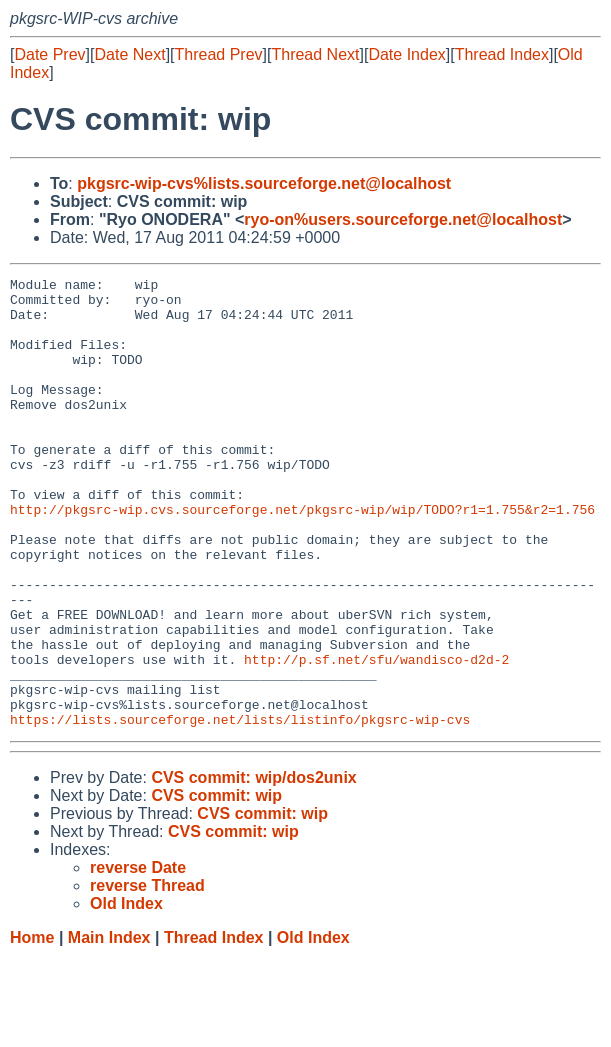  What do you see at coordinates (406, 54) in the screenshot?
I see `Date Index` at bounding box center [406, 54].